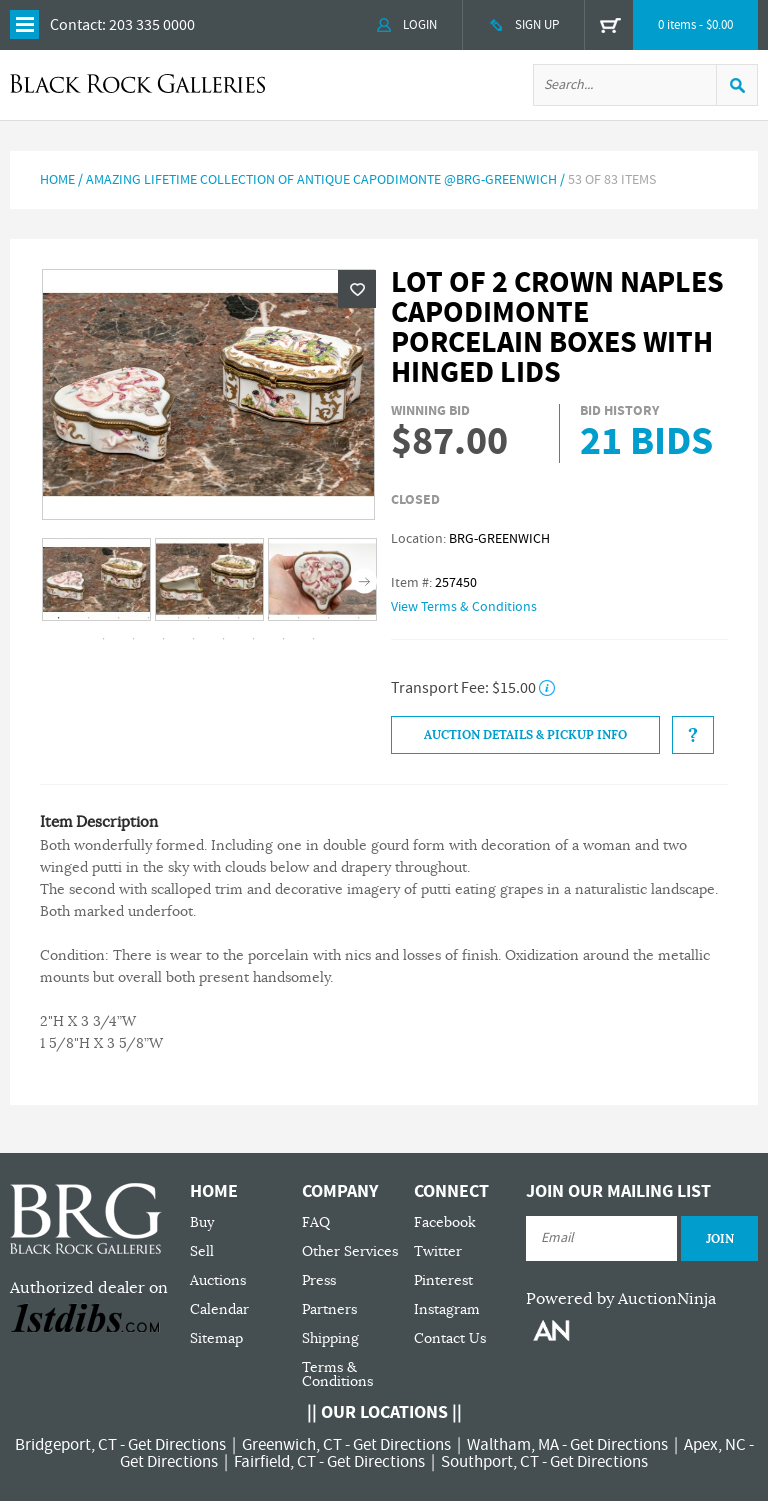 This screenshot has height=1501, width=768. Describe the element at coordinates (209, 618) in the screenshot. I see `6 [tab]` at that location.